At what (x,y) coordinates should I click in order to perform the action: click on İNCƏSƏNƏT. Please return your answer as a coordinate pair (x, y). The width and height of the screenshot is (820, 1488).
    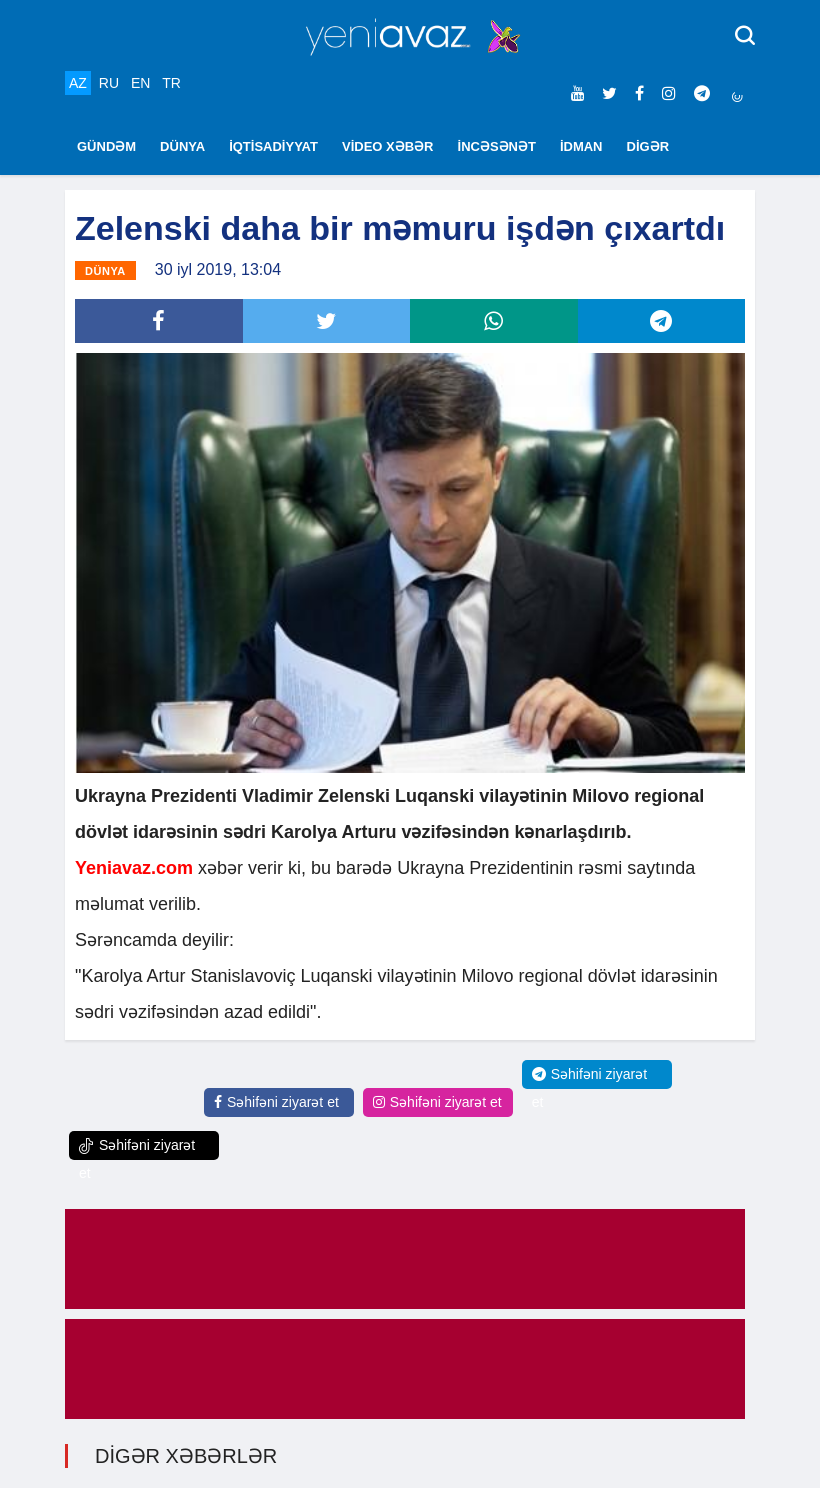
    Looking at the image, I should click on (497, 146).